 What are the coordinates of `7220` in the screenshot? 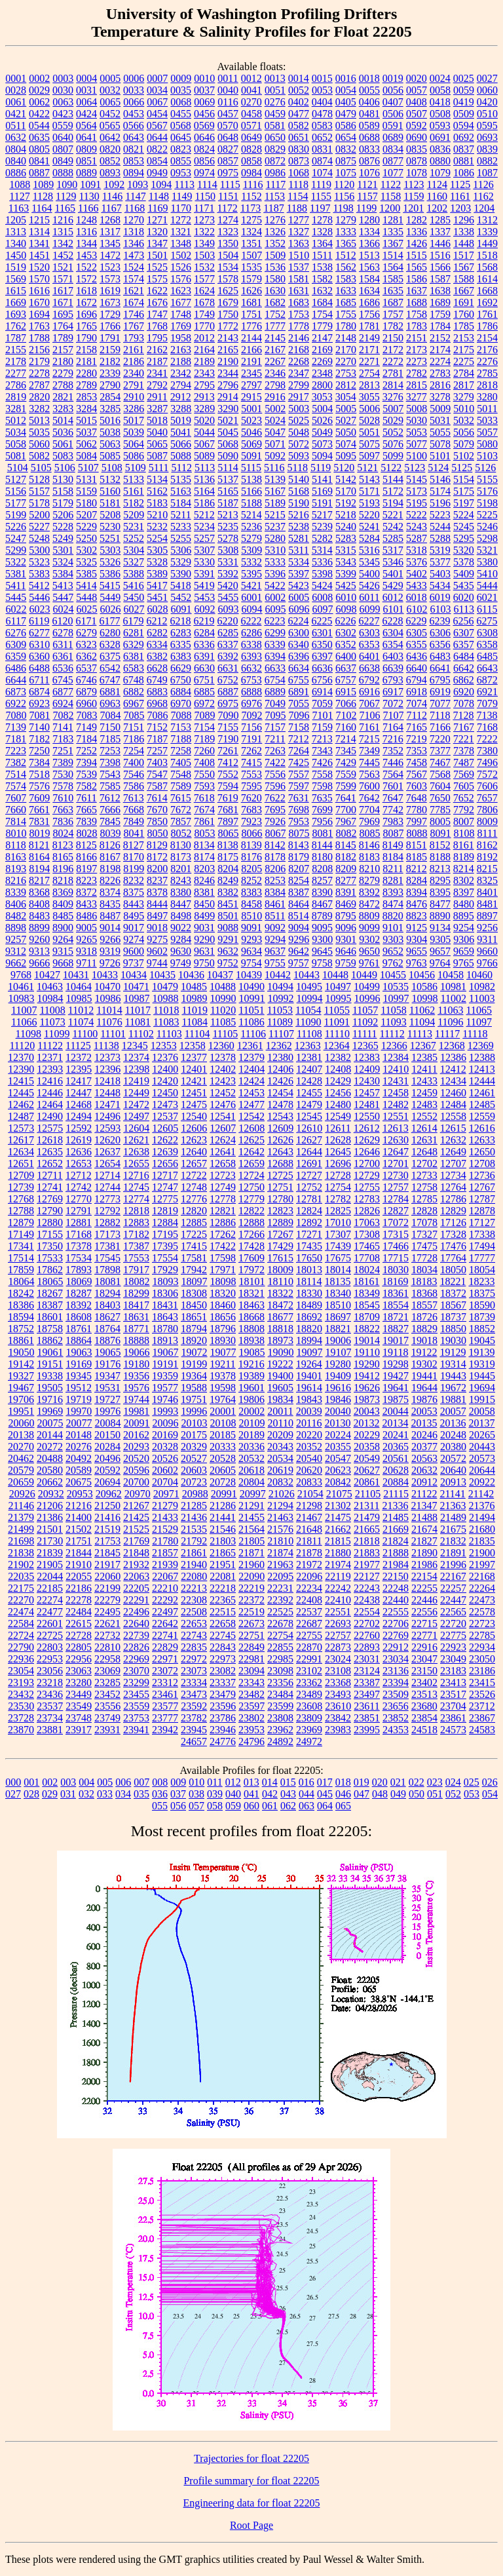 It's located at (440, 738).